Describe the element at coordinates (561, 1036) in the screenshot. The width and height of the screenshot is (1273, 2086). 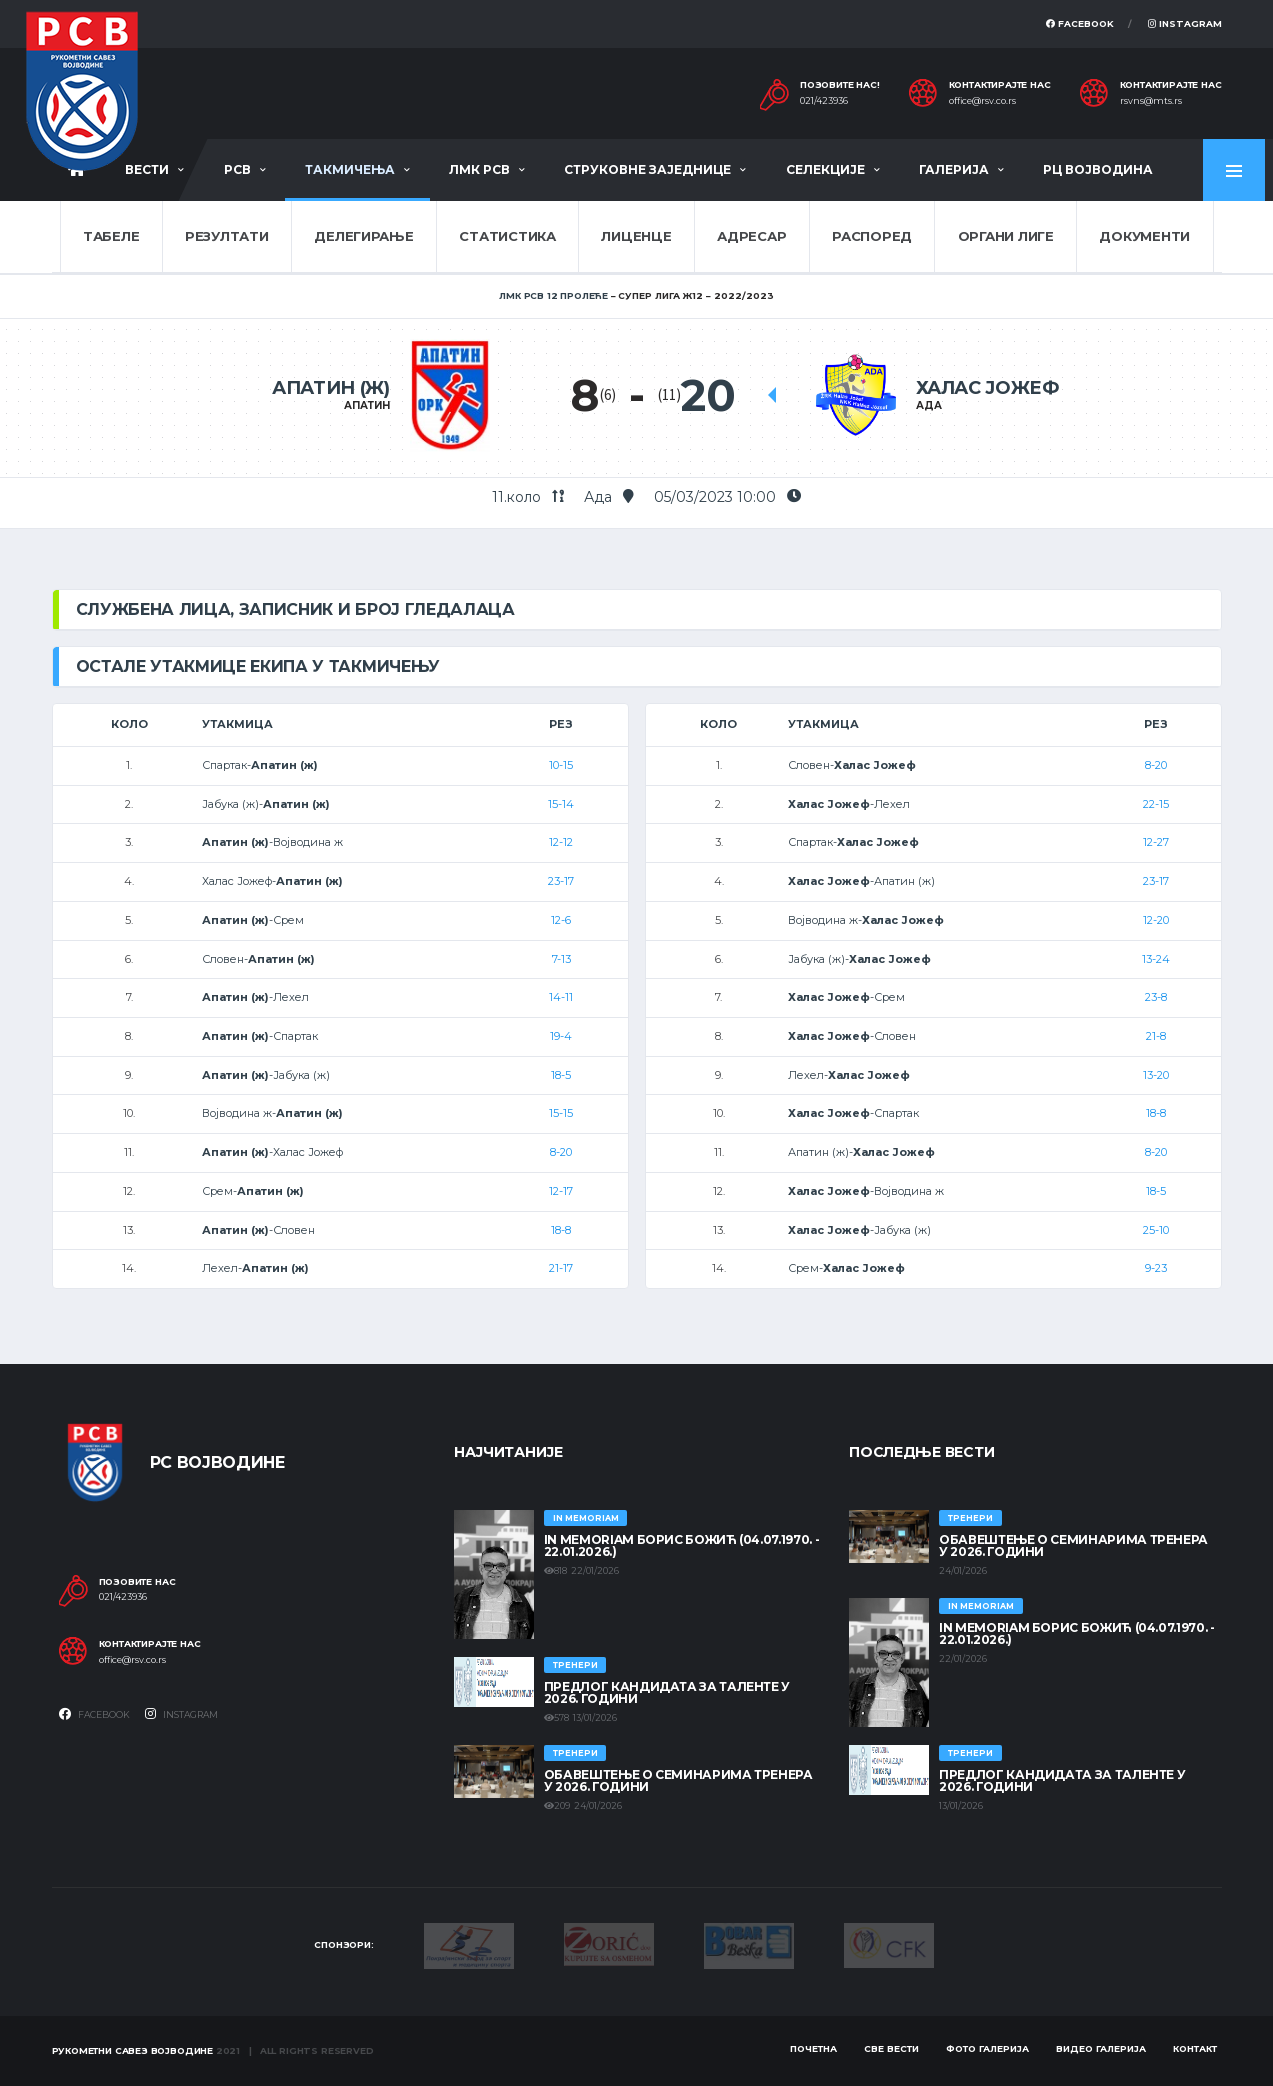
I see `19-4` at that location.